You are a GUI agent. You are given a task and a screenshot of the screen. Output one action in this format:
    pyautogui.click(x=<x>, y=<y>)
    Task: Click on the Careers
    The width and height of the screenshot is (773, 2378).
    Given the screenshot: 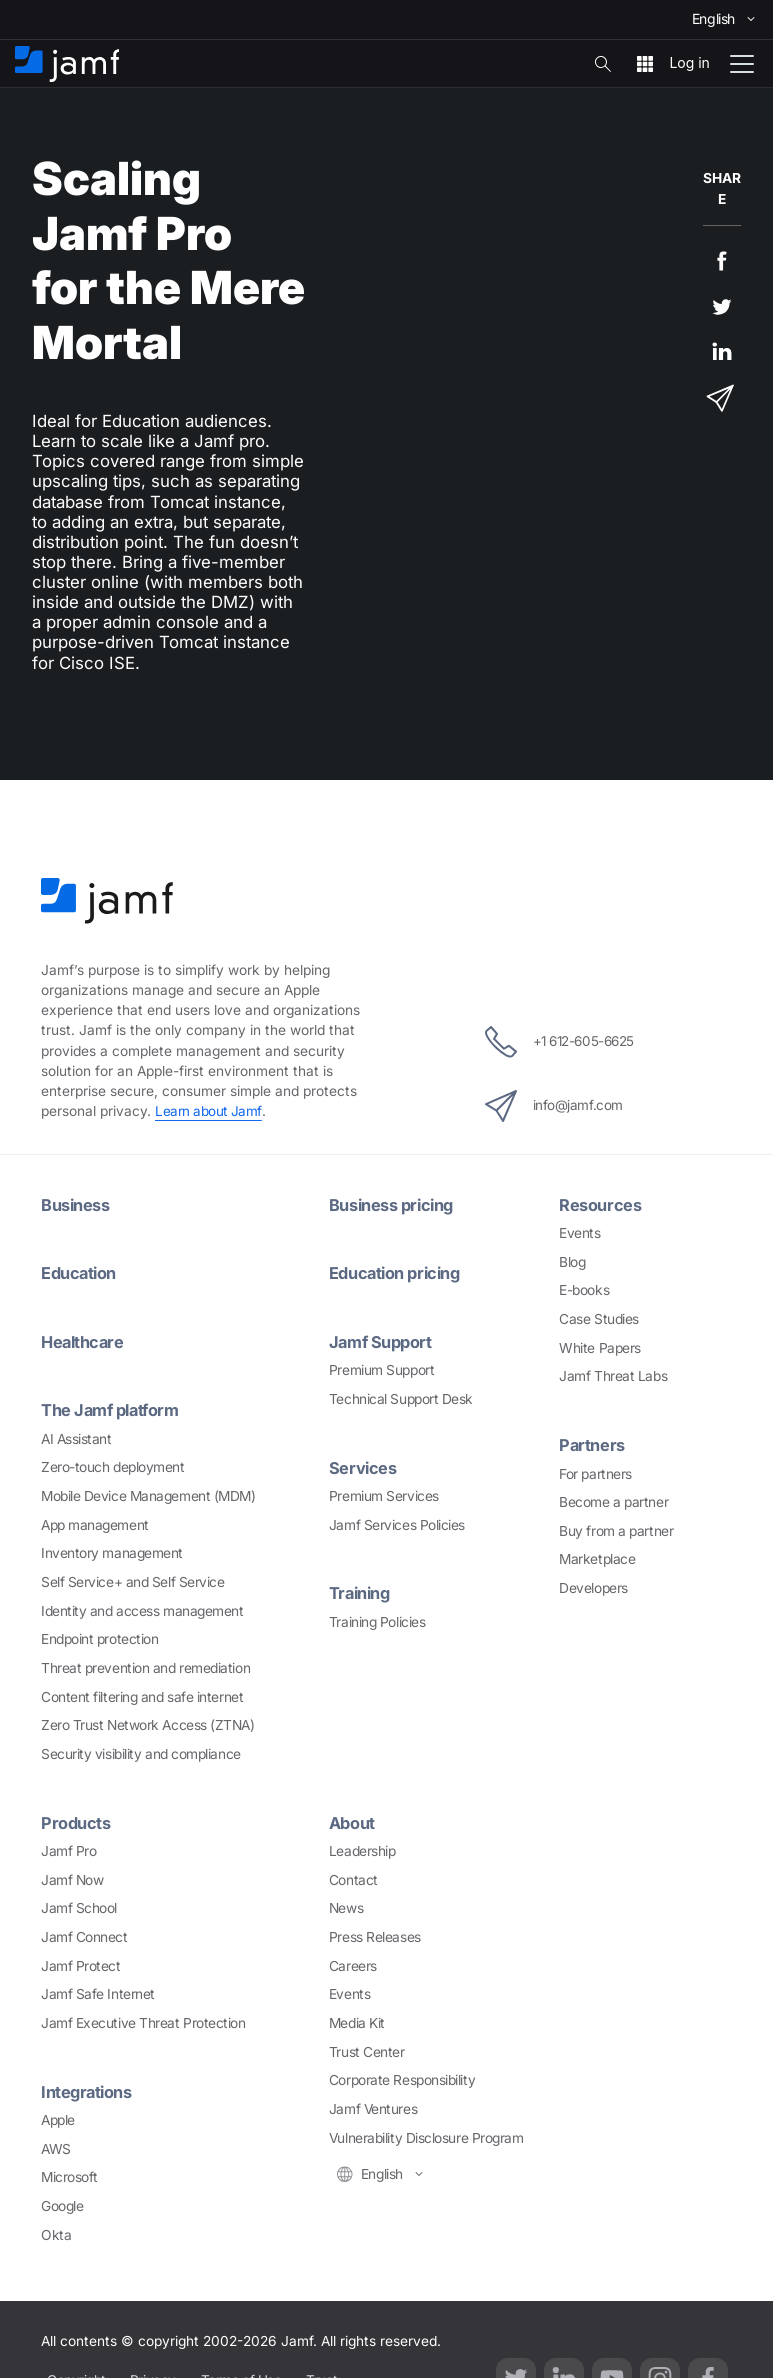 What is the action you would take?
    pyautogui.click(x=353, y=1963)
    